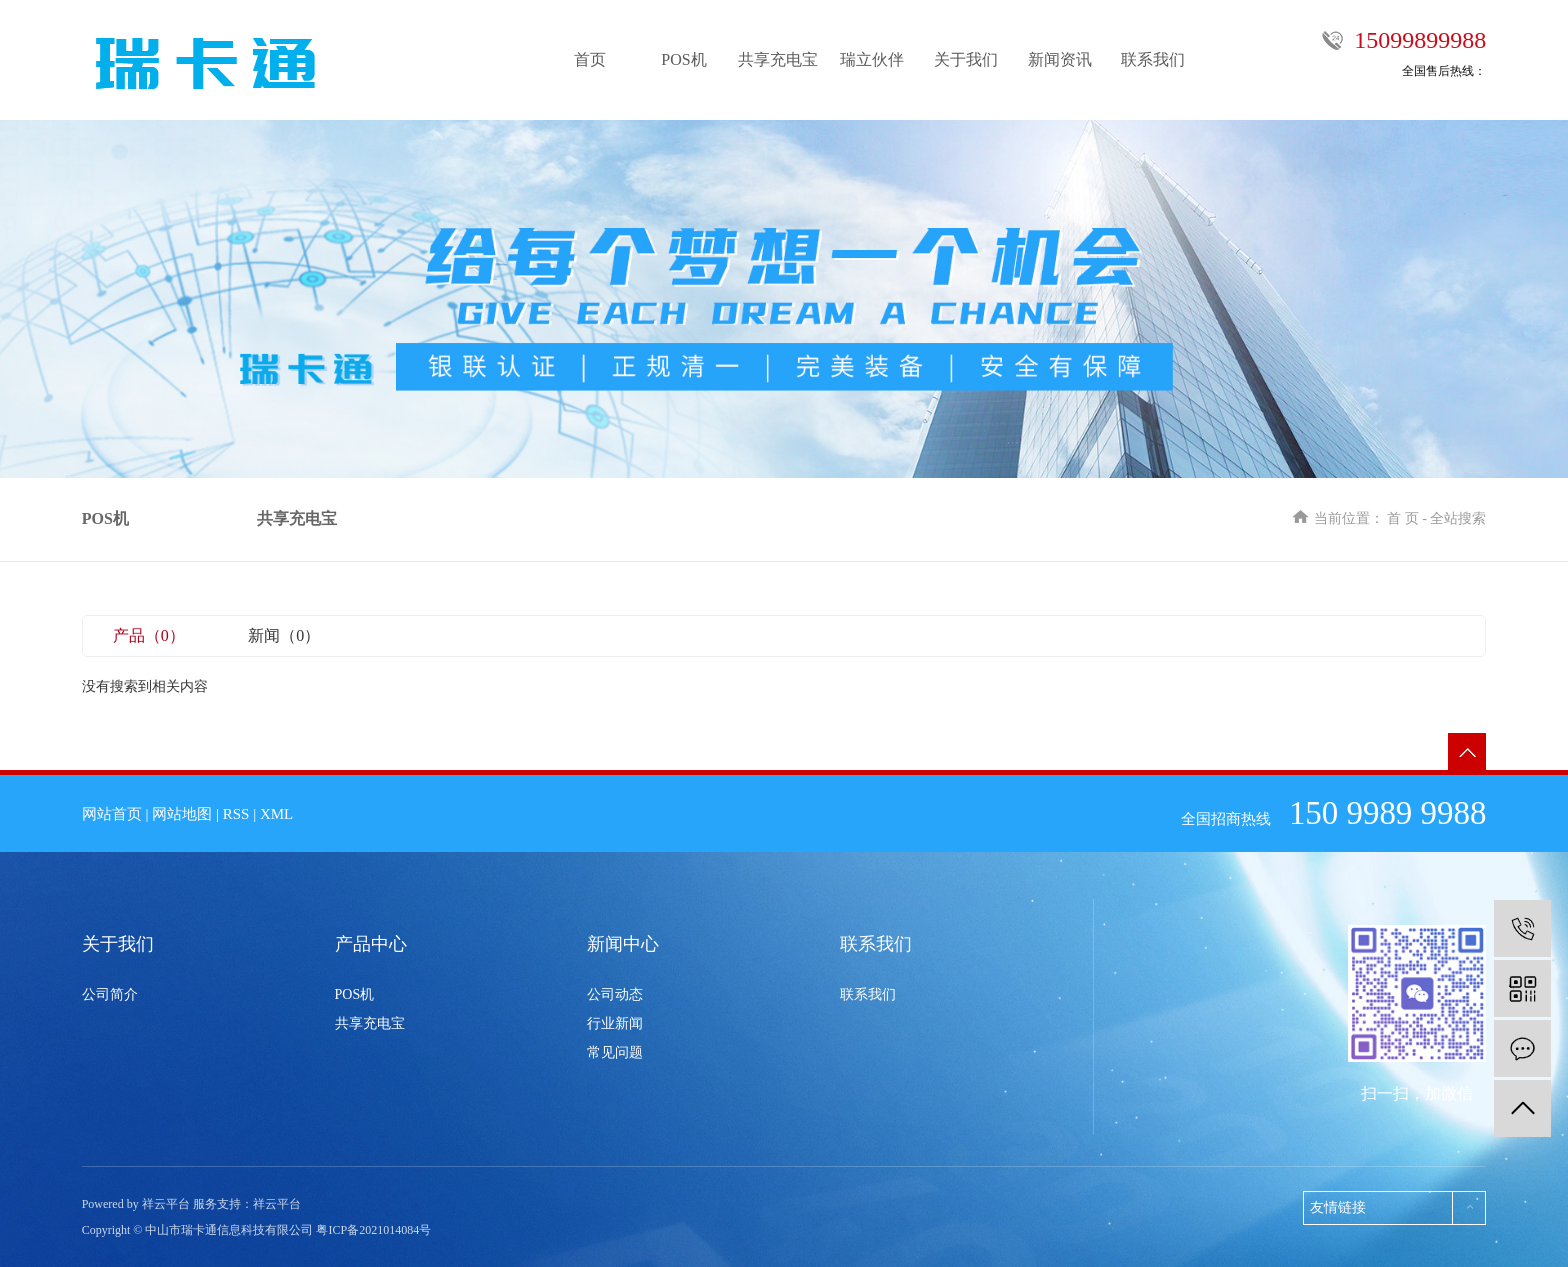 The image size is (1568, 1267). Describe the element at coordinates (1060, 59) in the screenshot. I see `新闻资讯` at that location.